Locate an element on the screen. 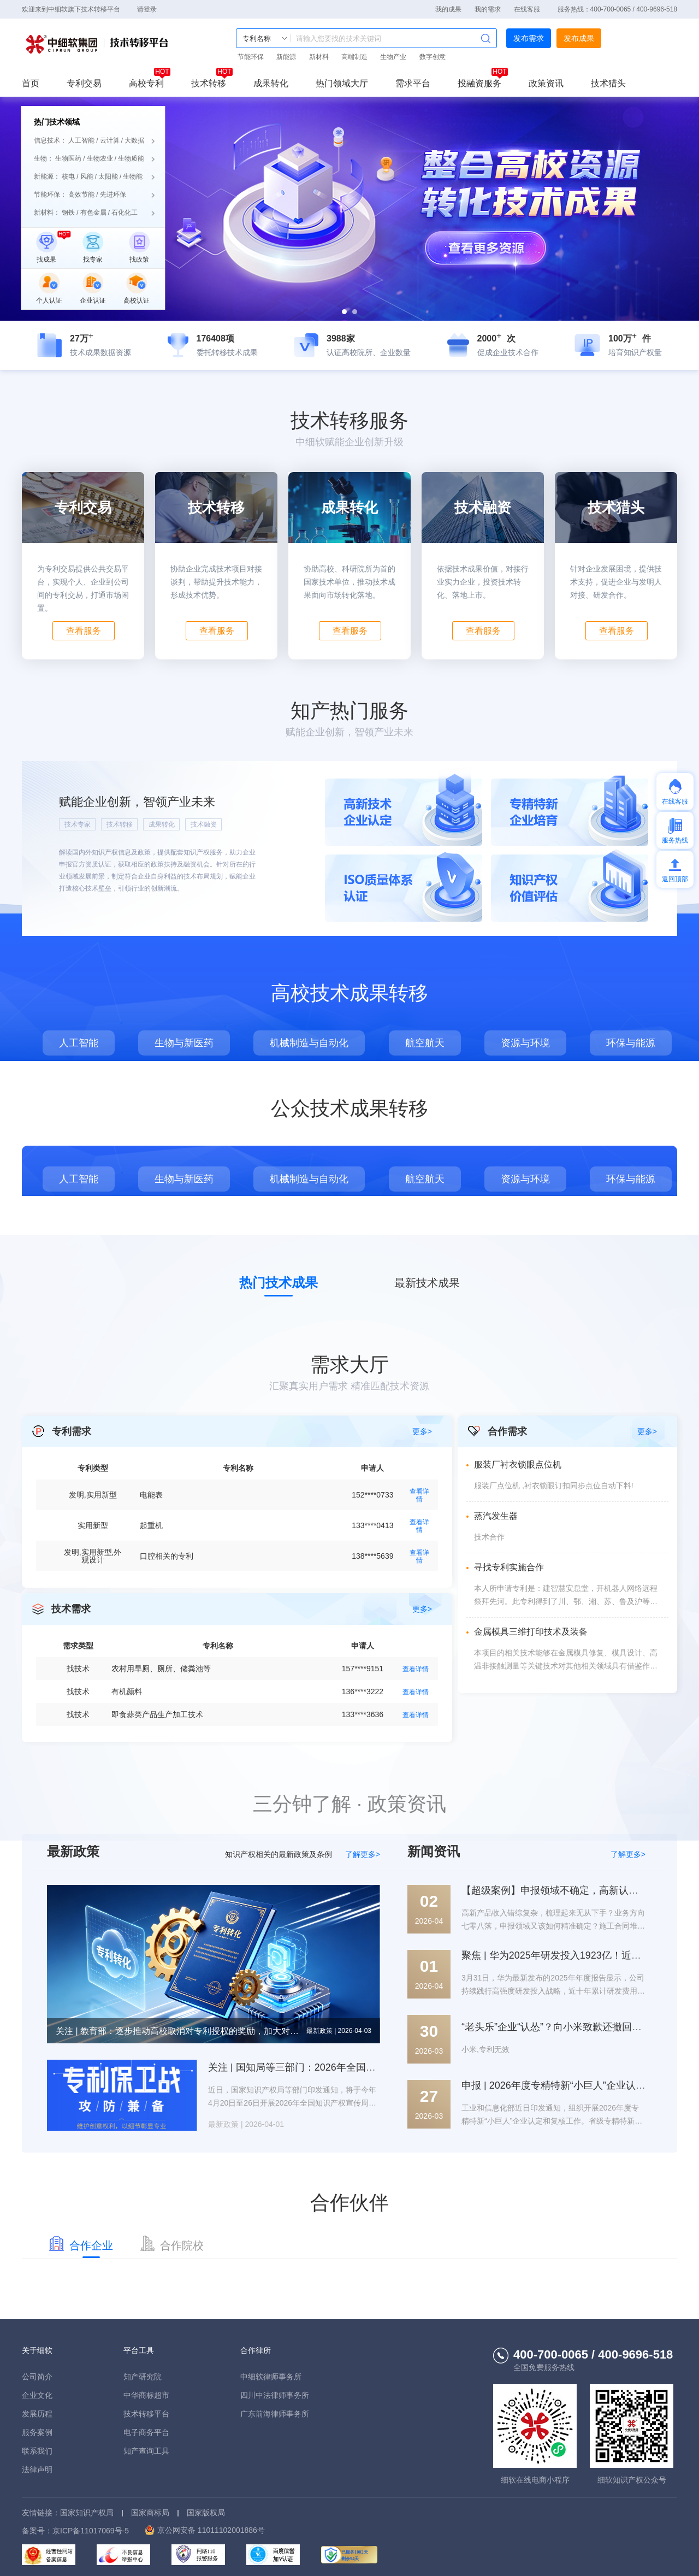 This screenshot has height=2576, width=699. 新能源 is located at coordinates (286, 57).